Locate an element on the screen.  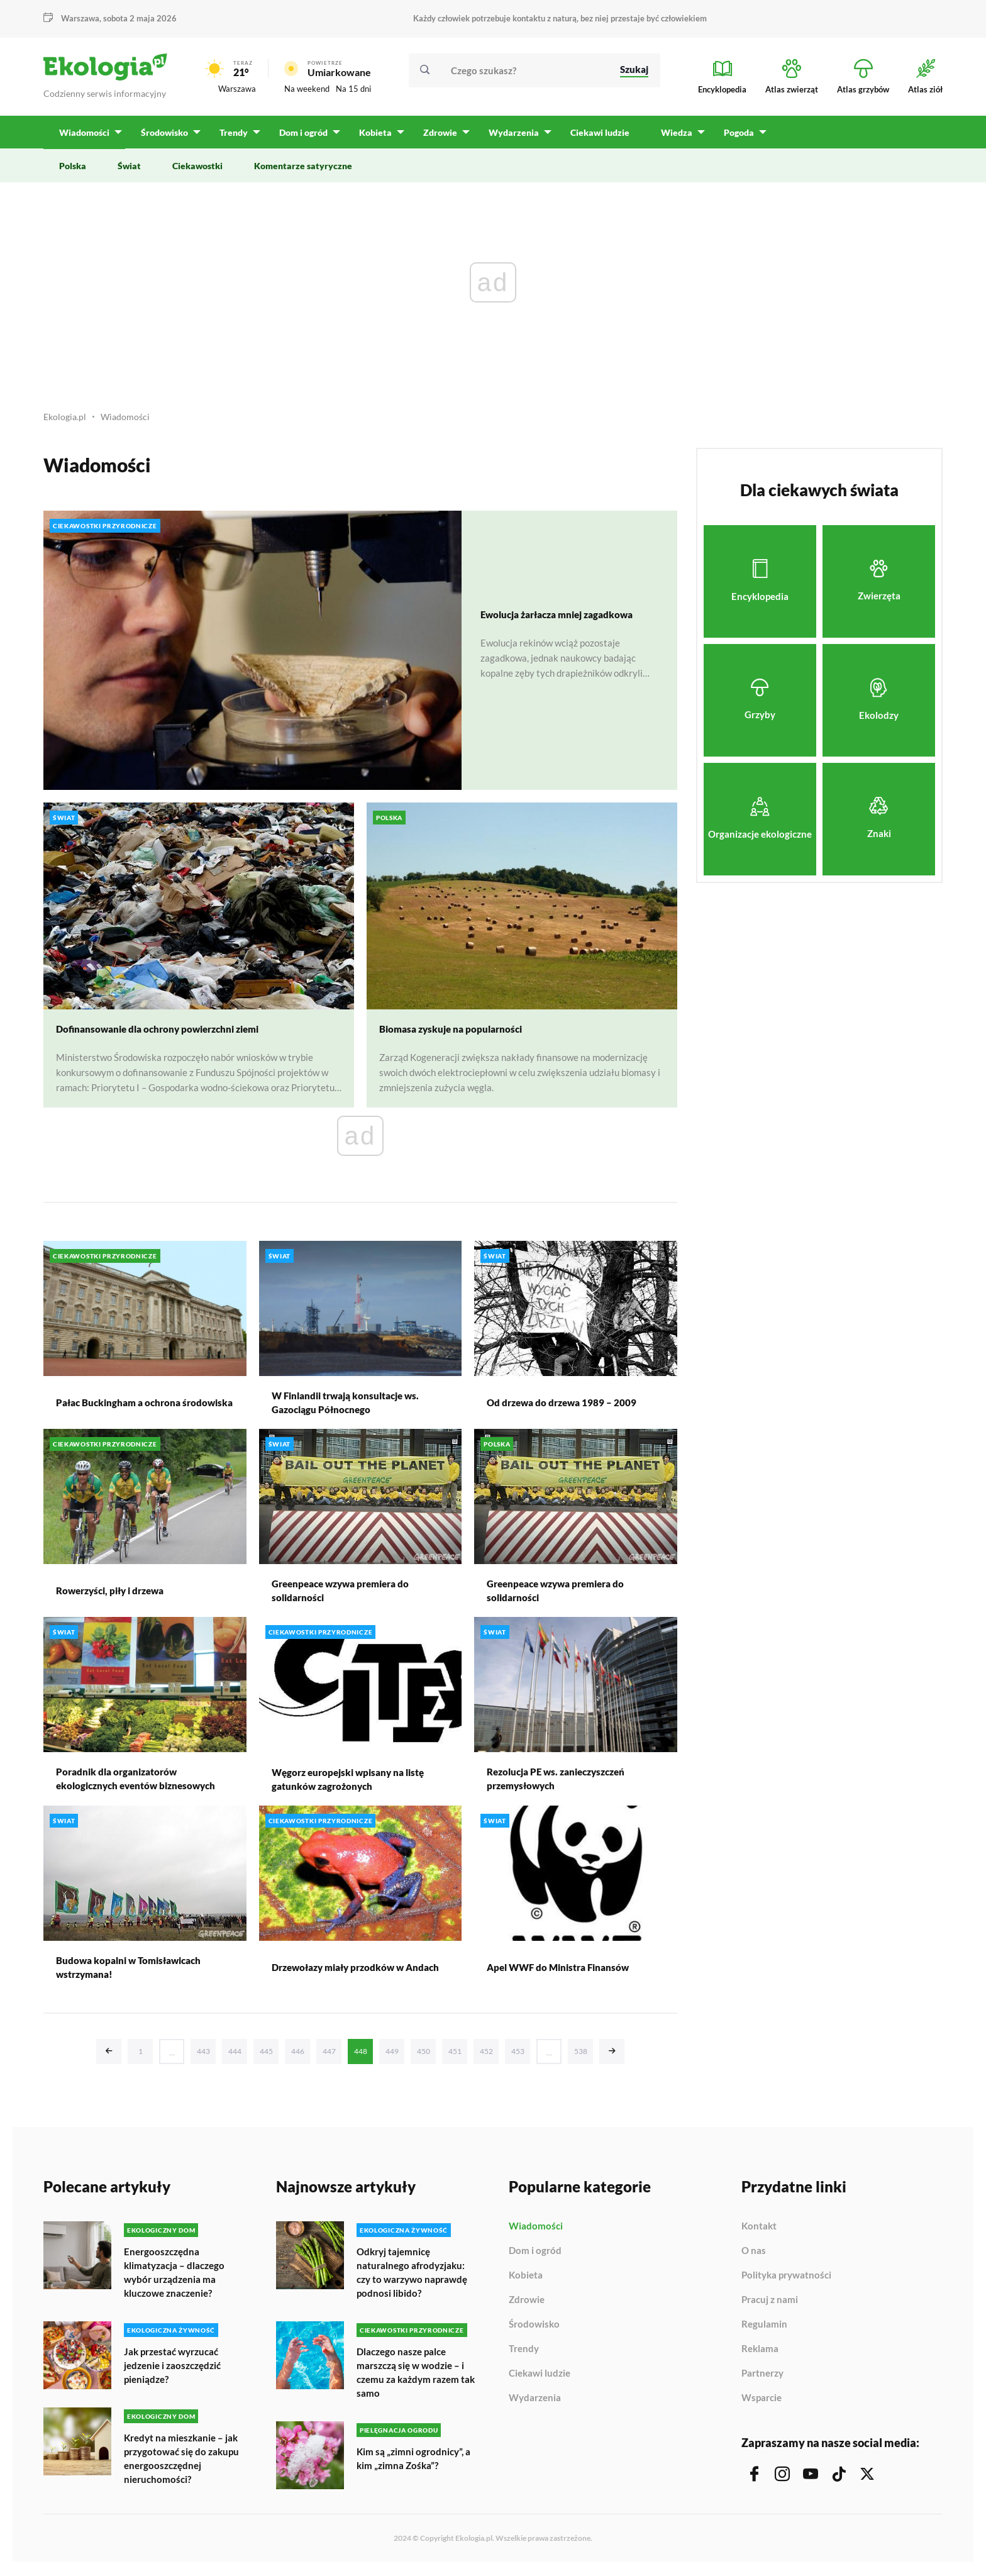
O nas is located at coordinates (753, 2256).